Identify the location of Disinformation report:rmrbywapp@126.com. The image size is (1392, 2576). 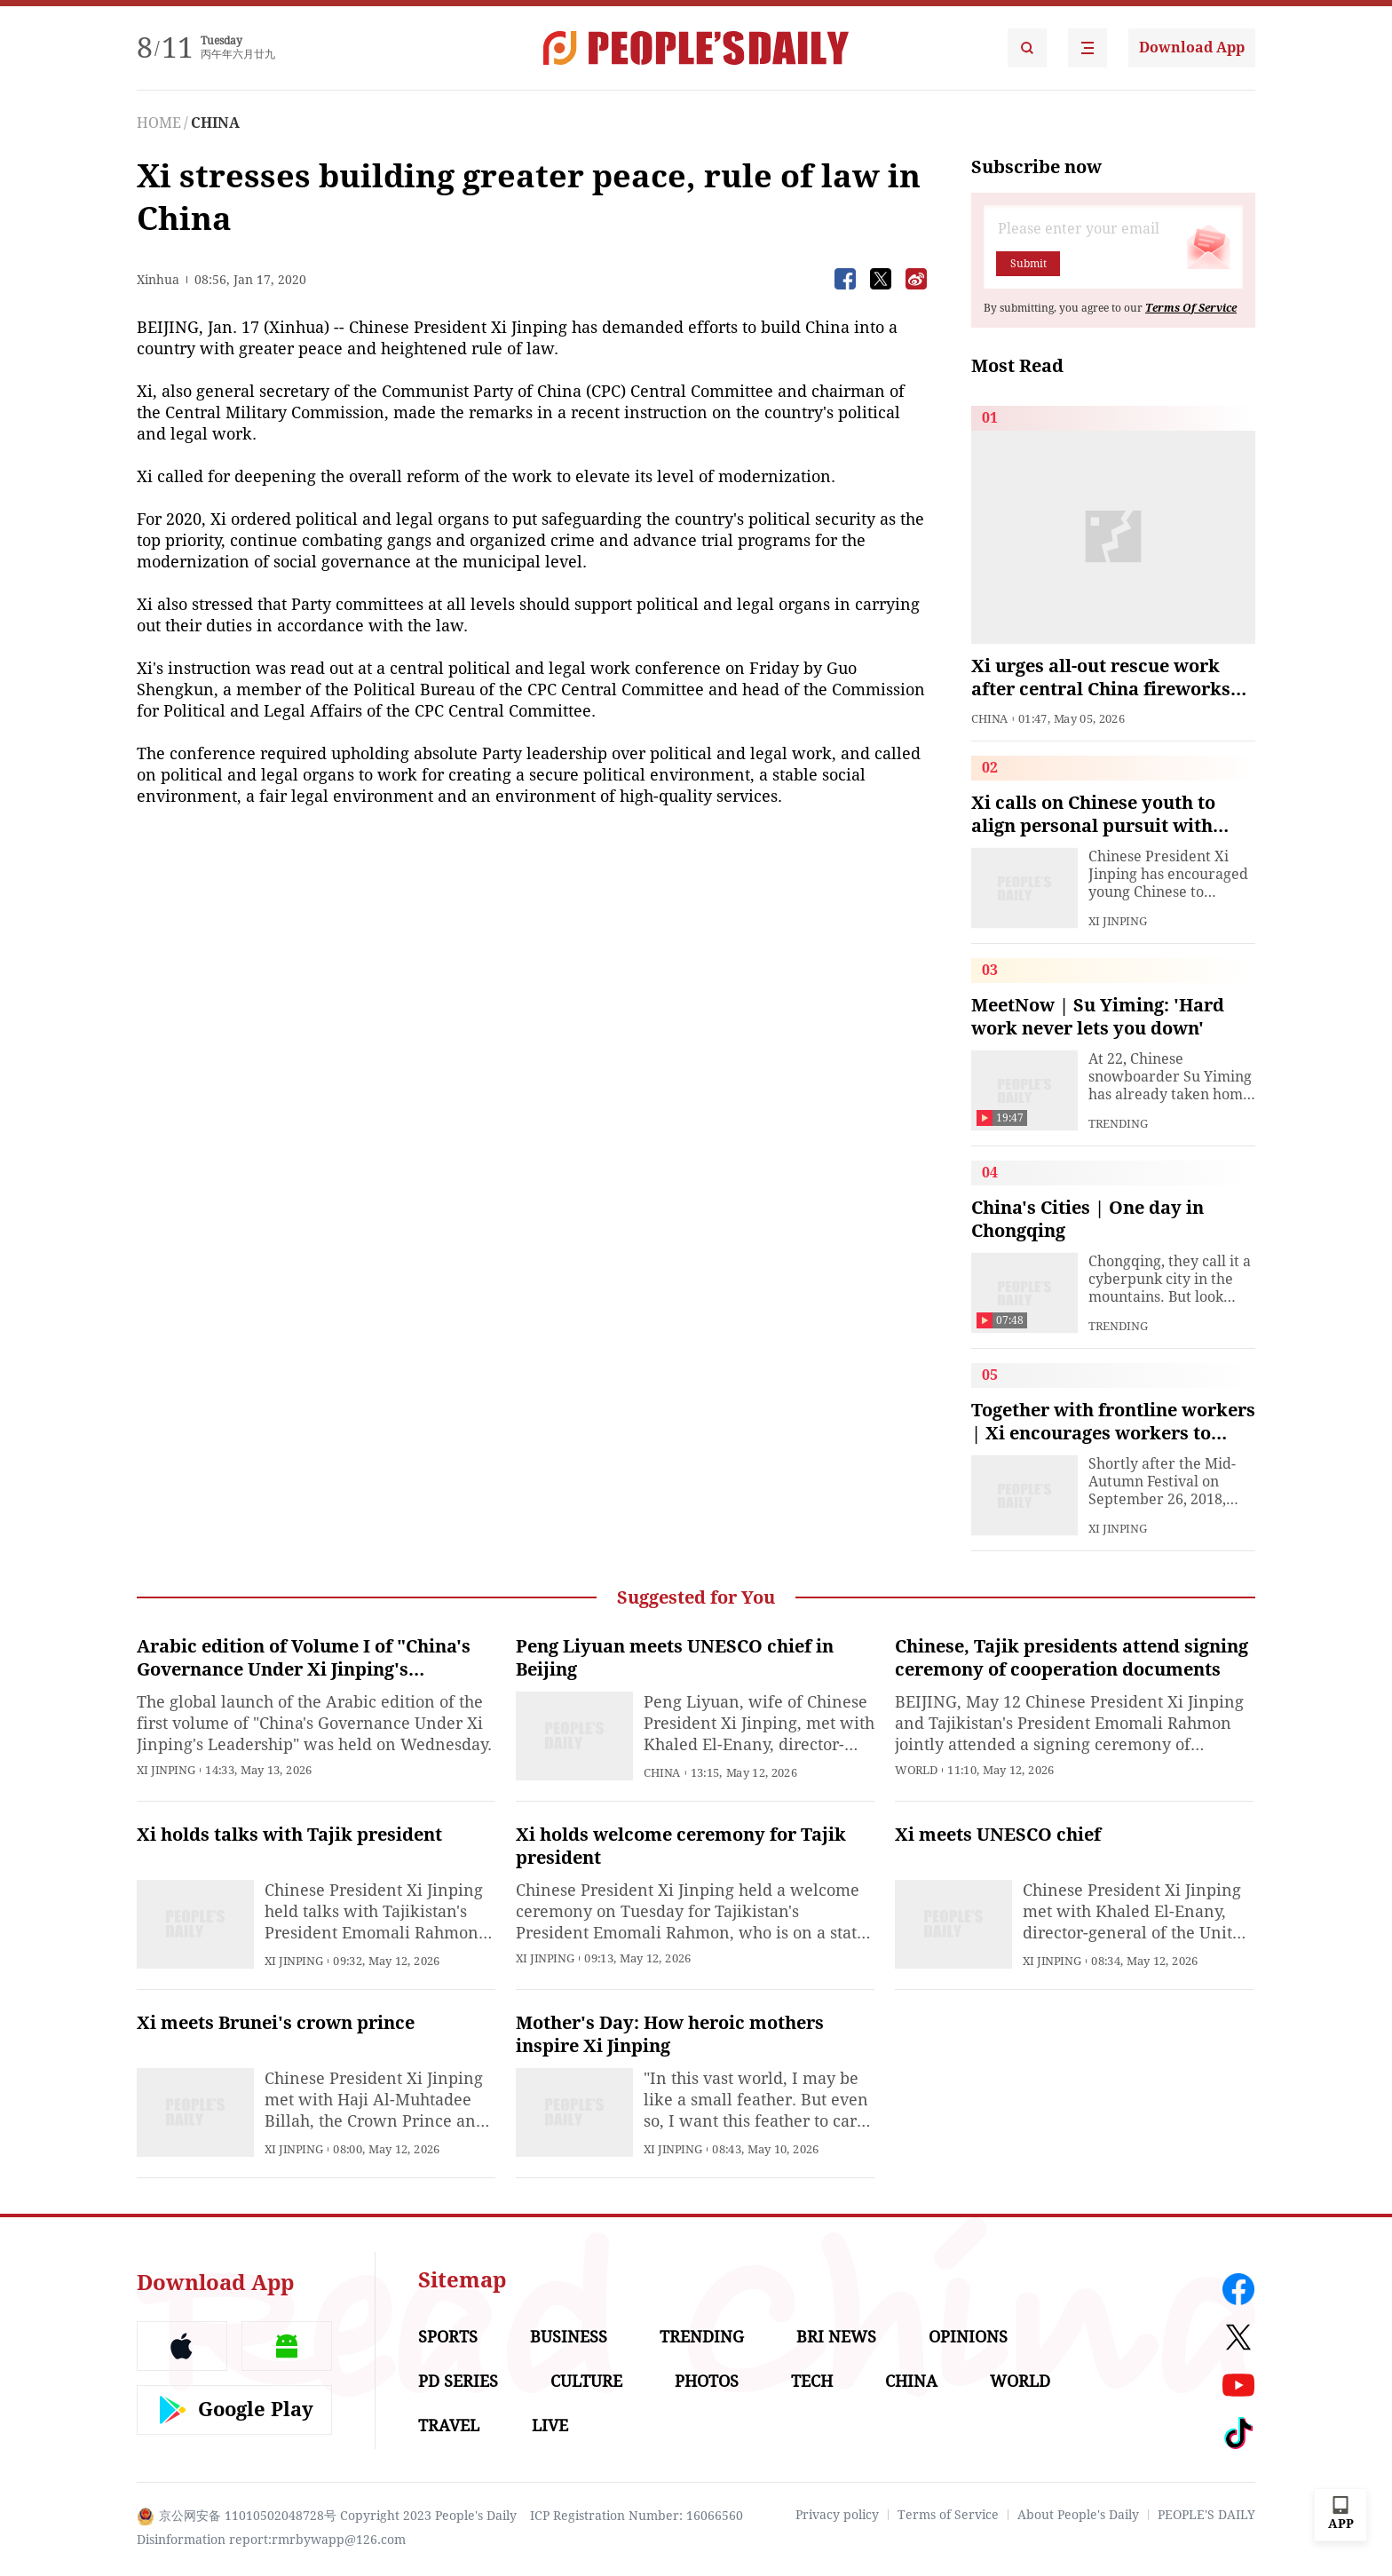
(271, 2539).